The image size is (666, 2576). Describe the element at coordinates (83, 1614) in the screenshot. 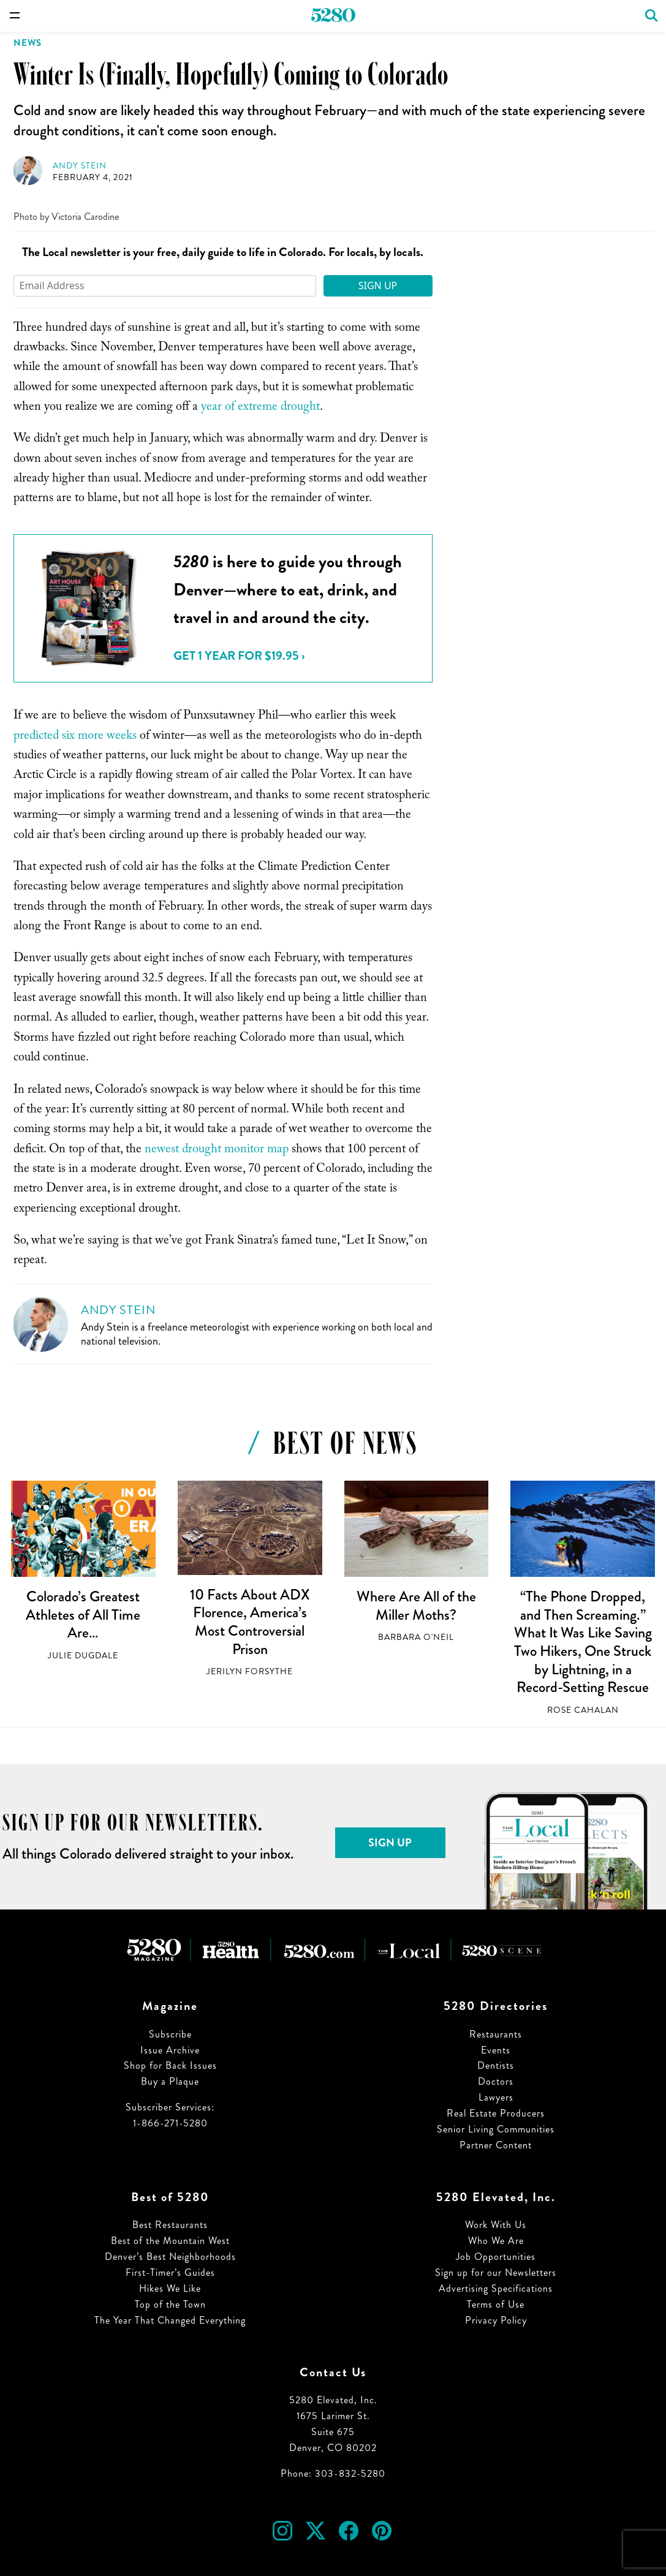

I see `Colorado’s Greatest Athletes of All Time Are…` at that location.